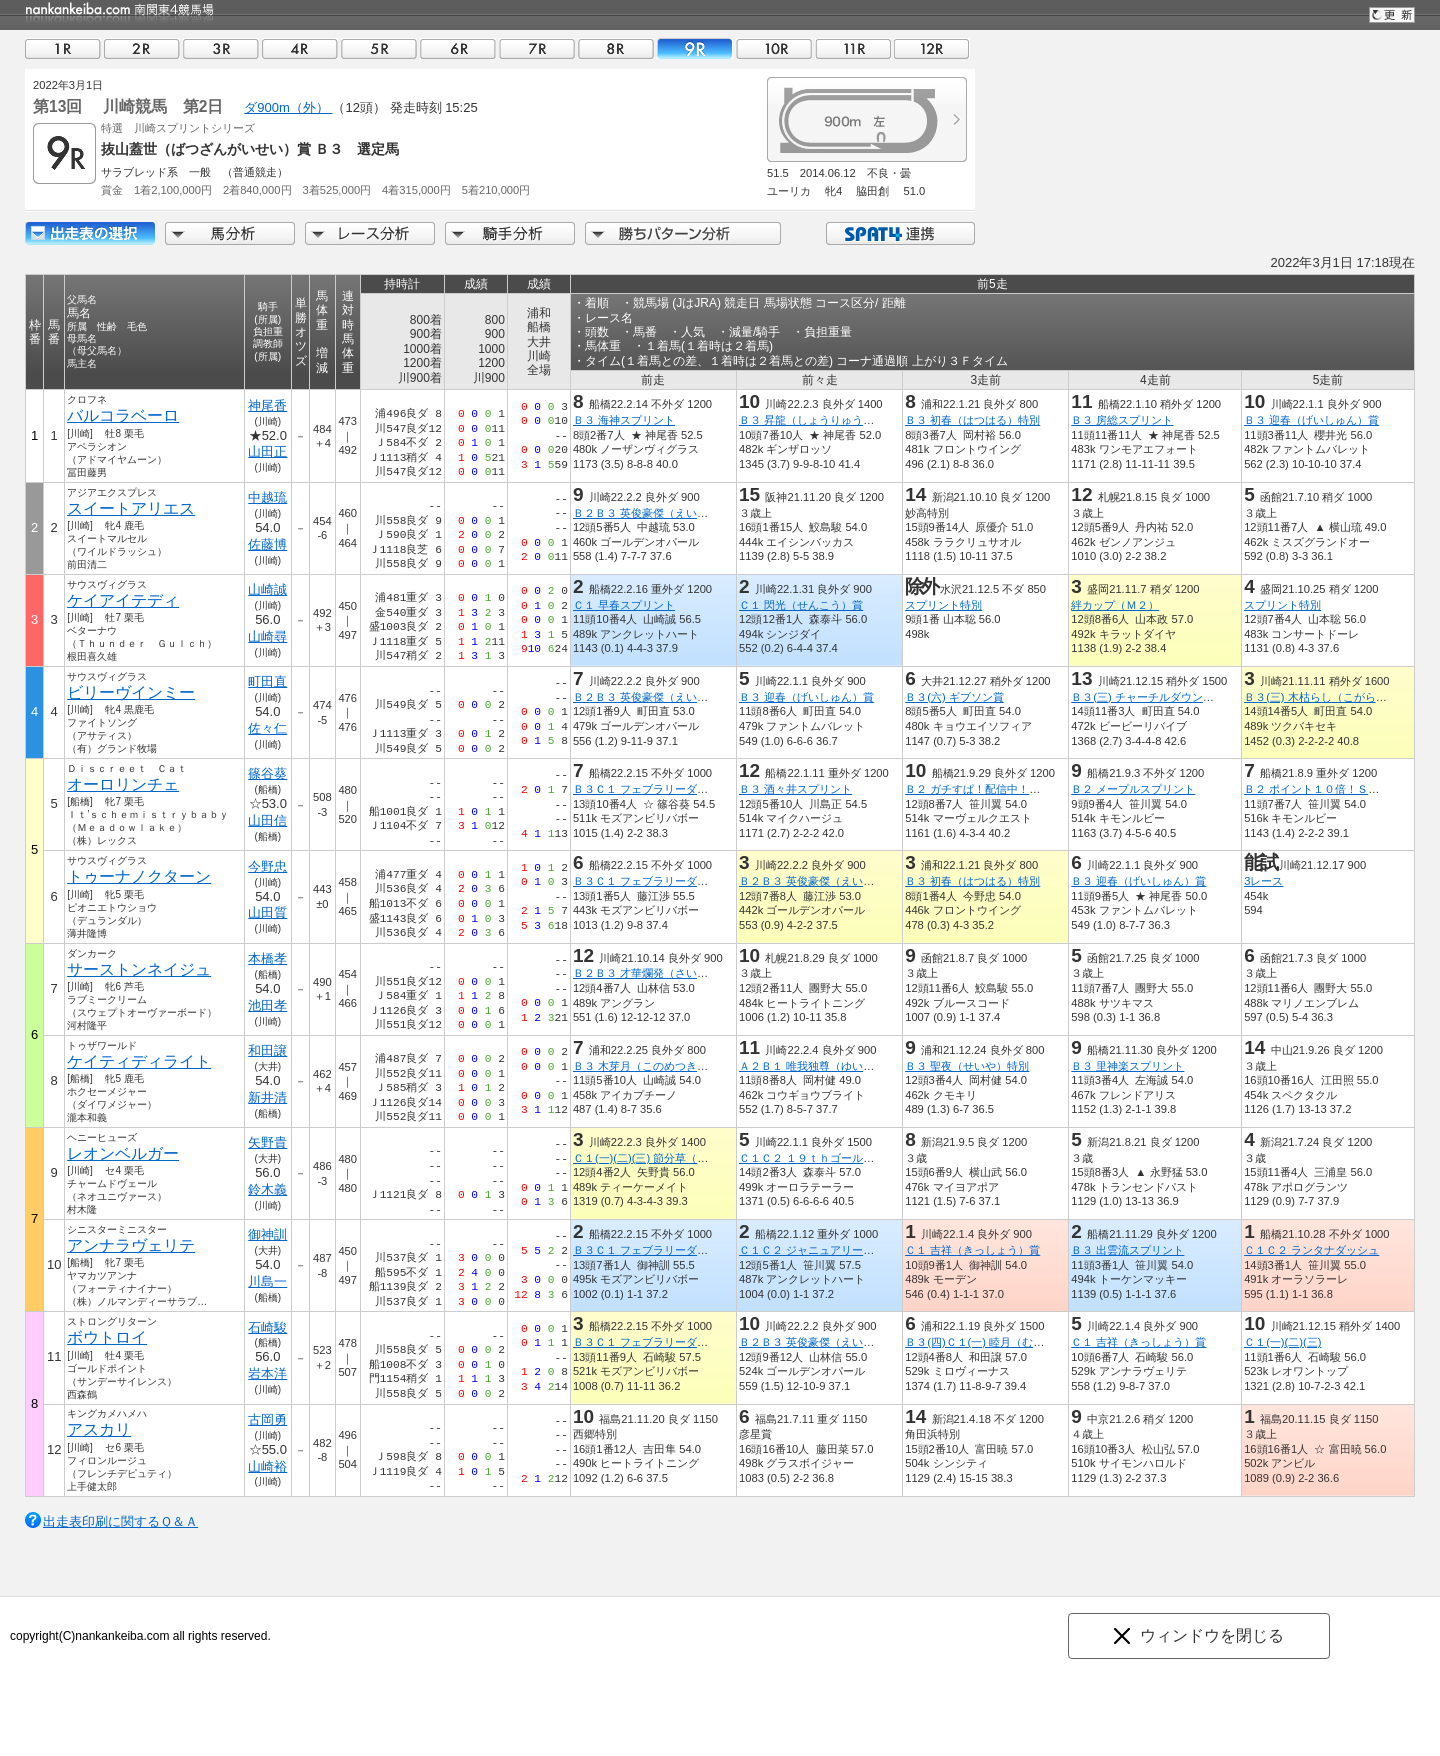 This screenshot has width=1440, height=1756. What do you see at coordinates (267, 1097) in the screenshot?
I see `新井清` at bounding box center [267, 1097].